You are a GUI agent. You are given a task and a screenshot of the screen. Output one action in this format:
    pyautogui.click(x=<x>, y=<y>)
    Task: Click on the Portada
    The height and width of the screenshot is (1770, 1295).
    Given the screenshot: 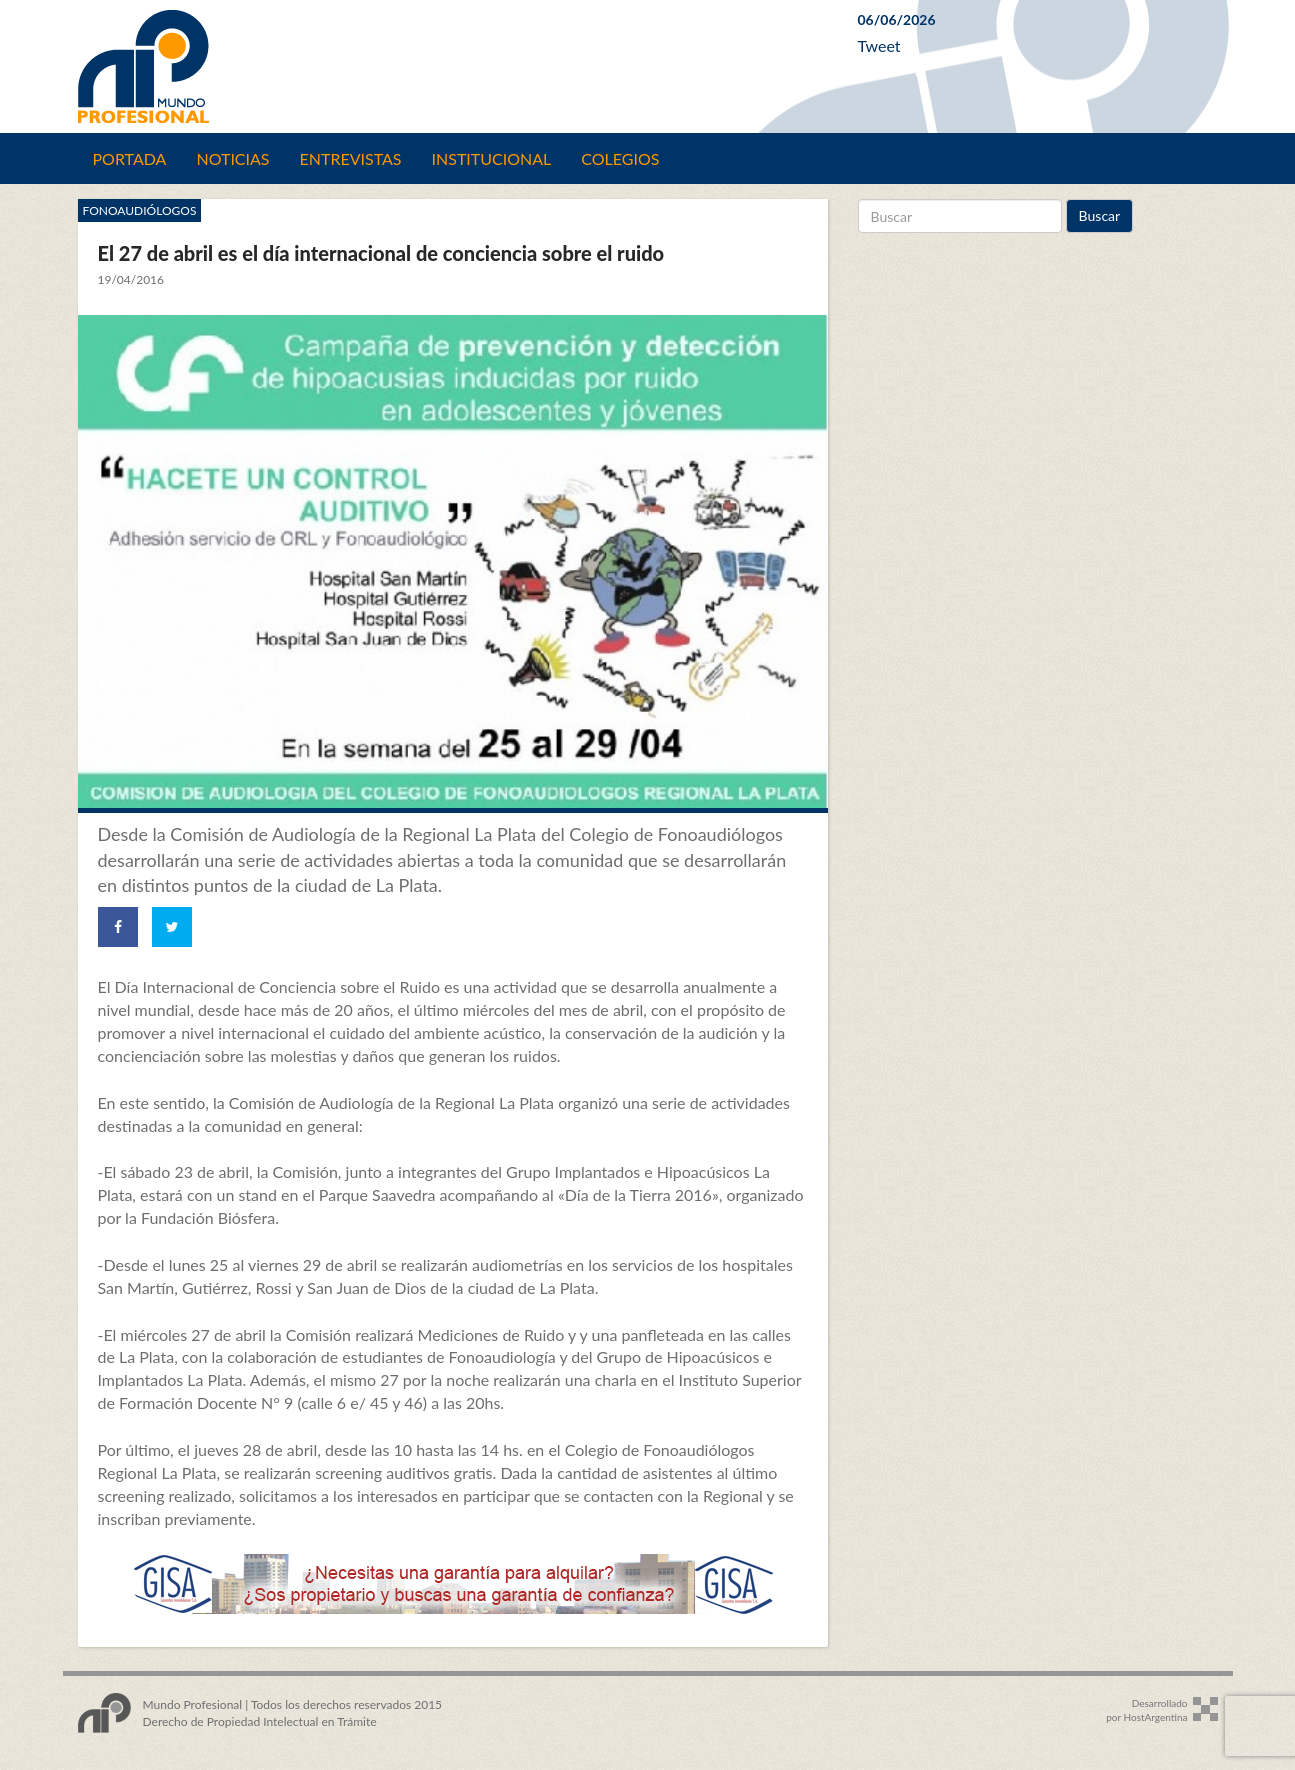 What is the action you would take?
    pyautogui.click(x=130, y=158)
    